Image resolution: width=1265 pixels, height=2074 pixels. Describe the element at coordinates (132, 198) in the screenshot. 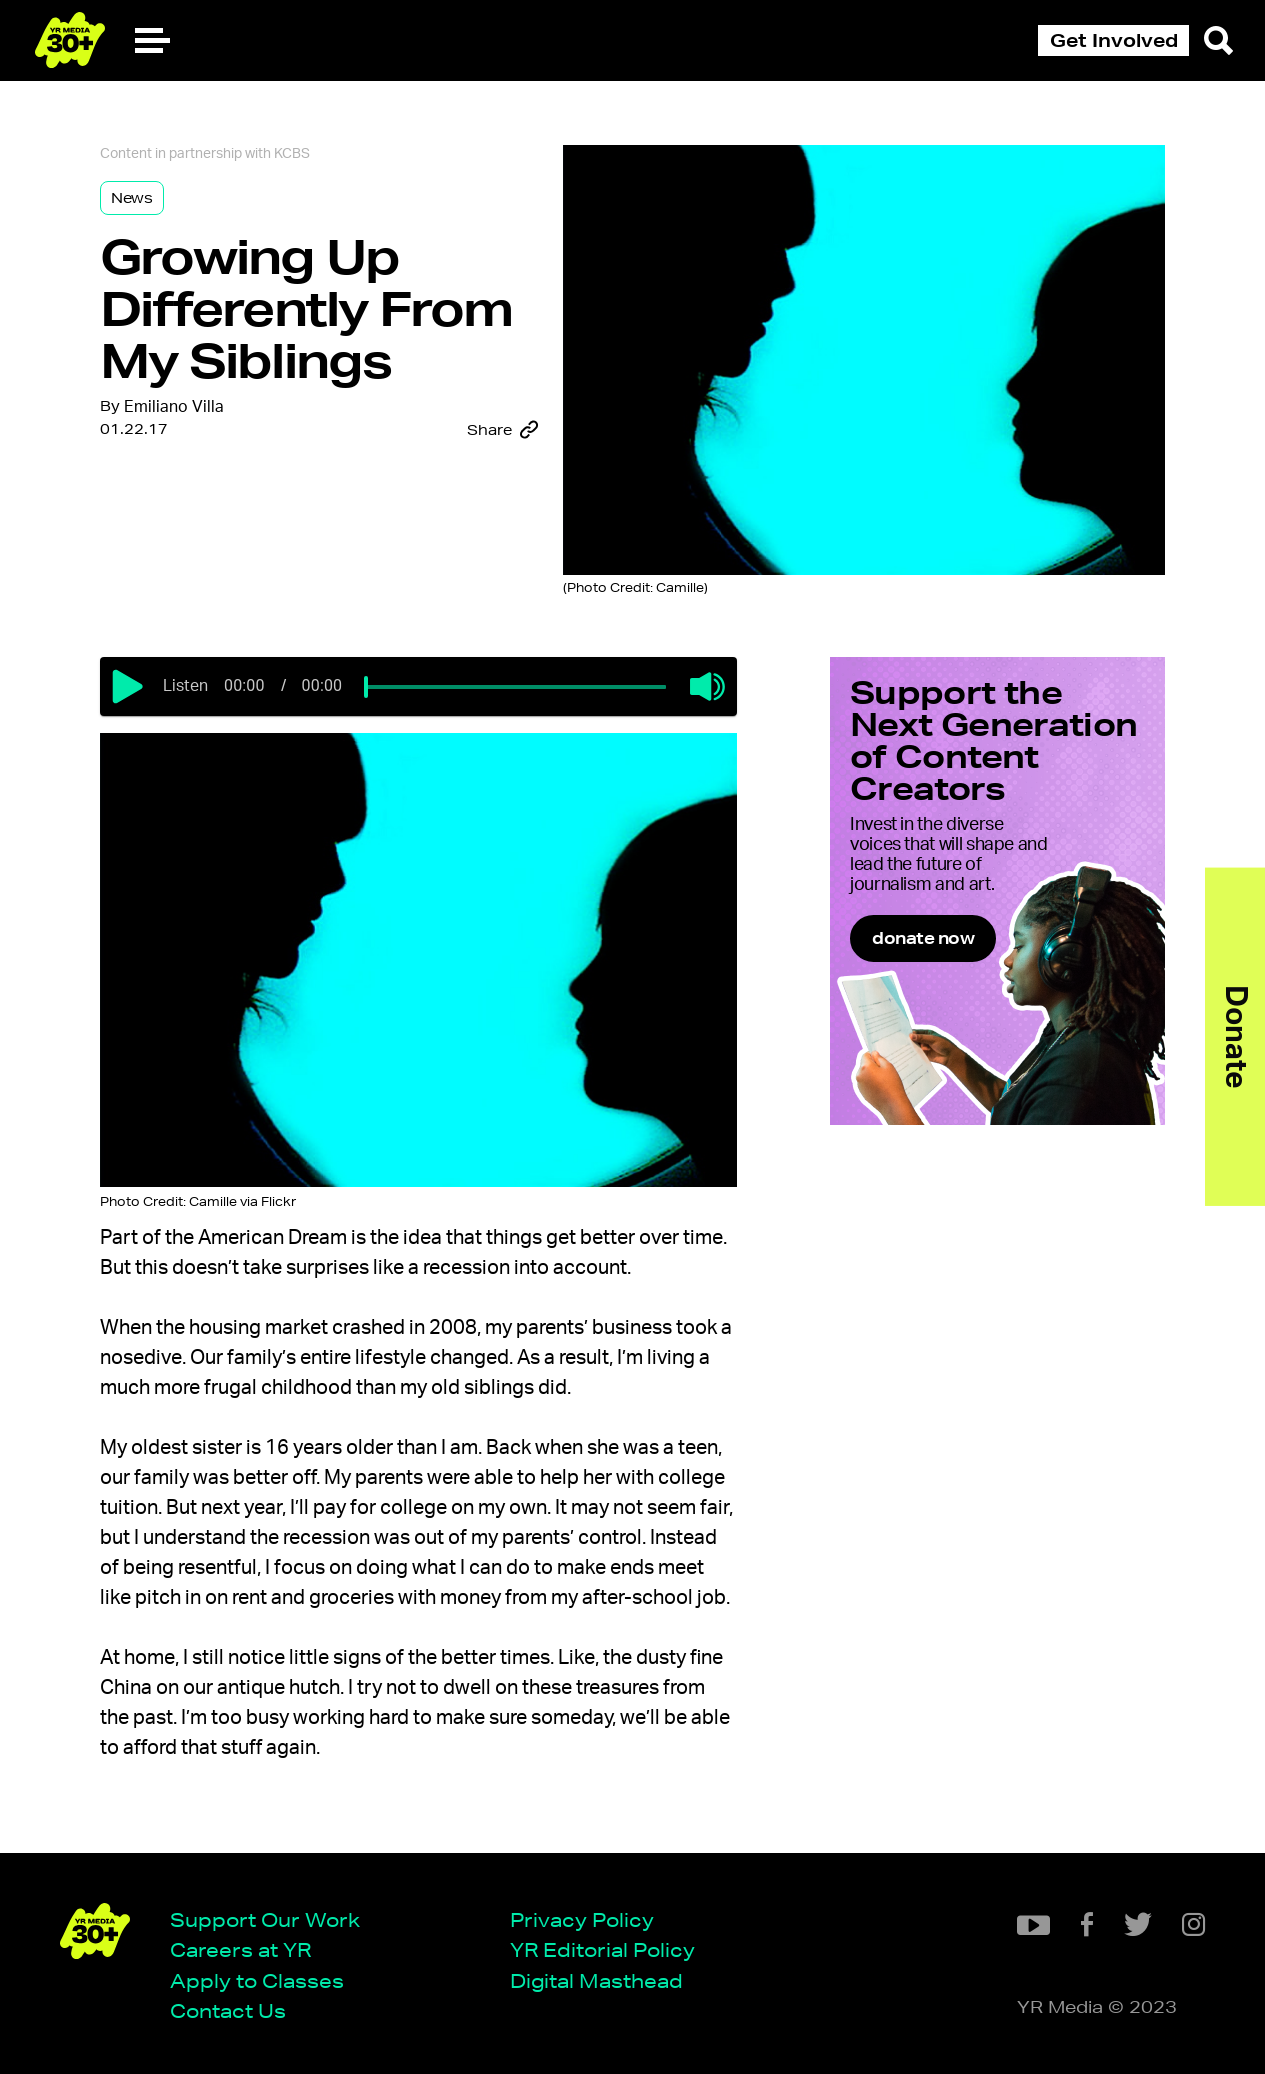

I see `News` at that location.